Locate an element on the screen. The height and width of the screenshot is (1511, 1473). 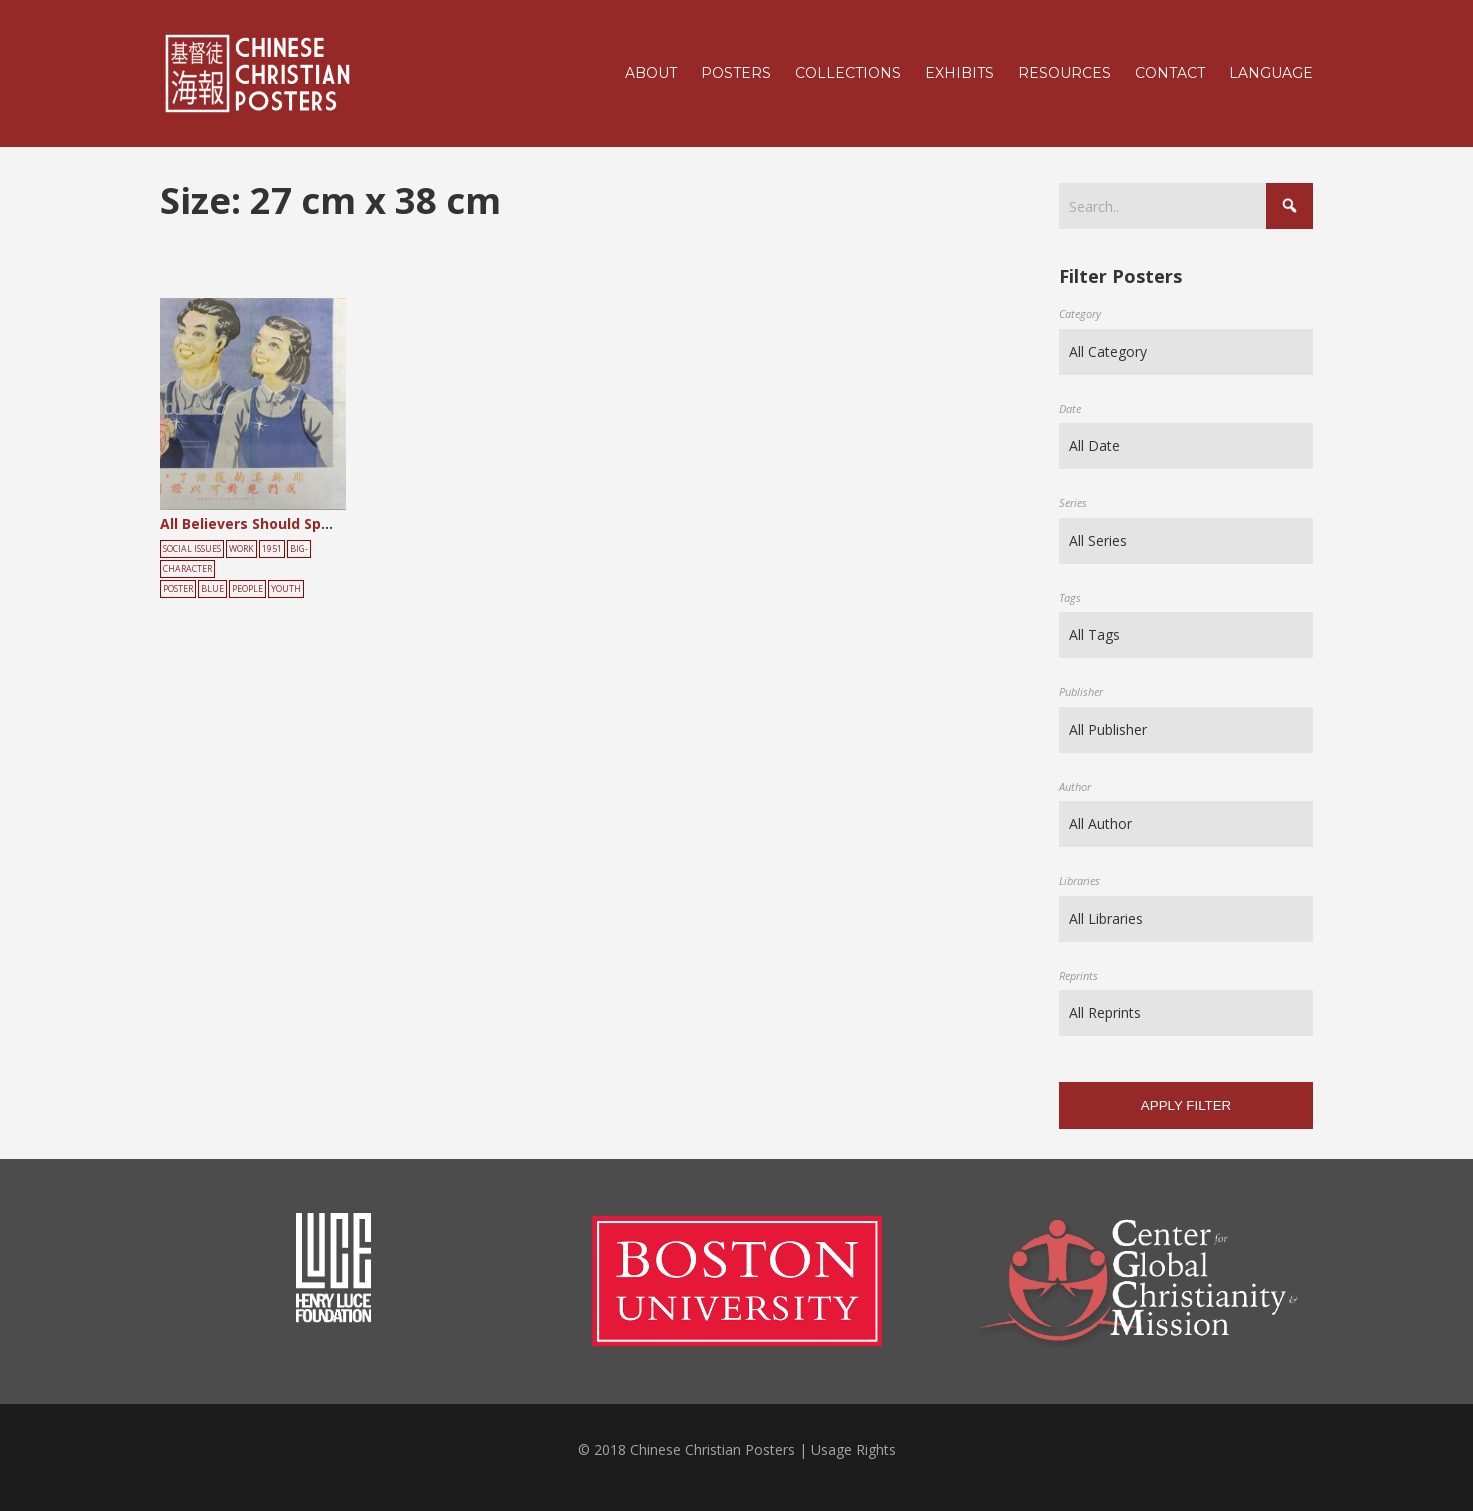
people is located at coordinates (247, 589).